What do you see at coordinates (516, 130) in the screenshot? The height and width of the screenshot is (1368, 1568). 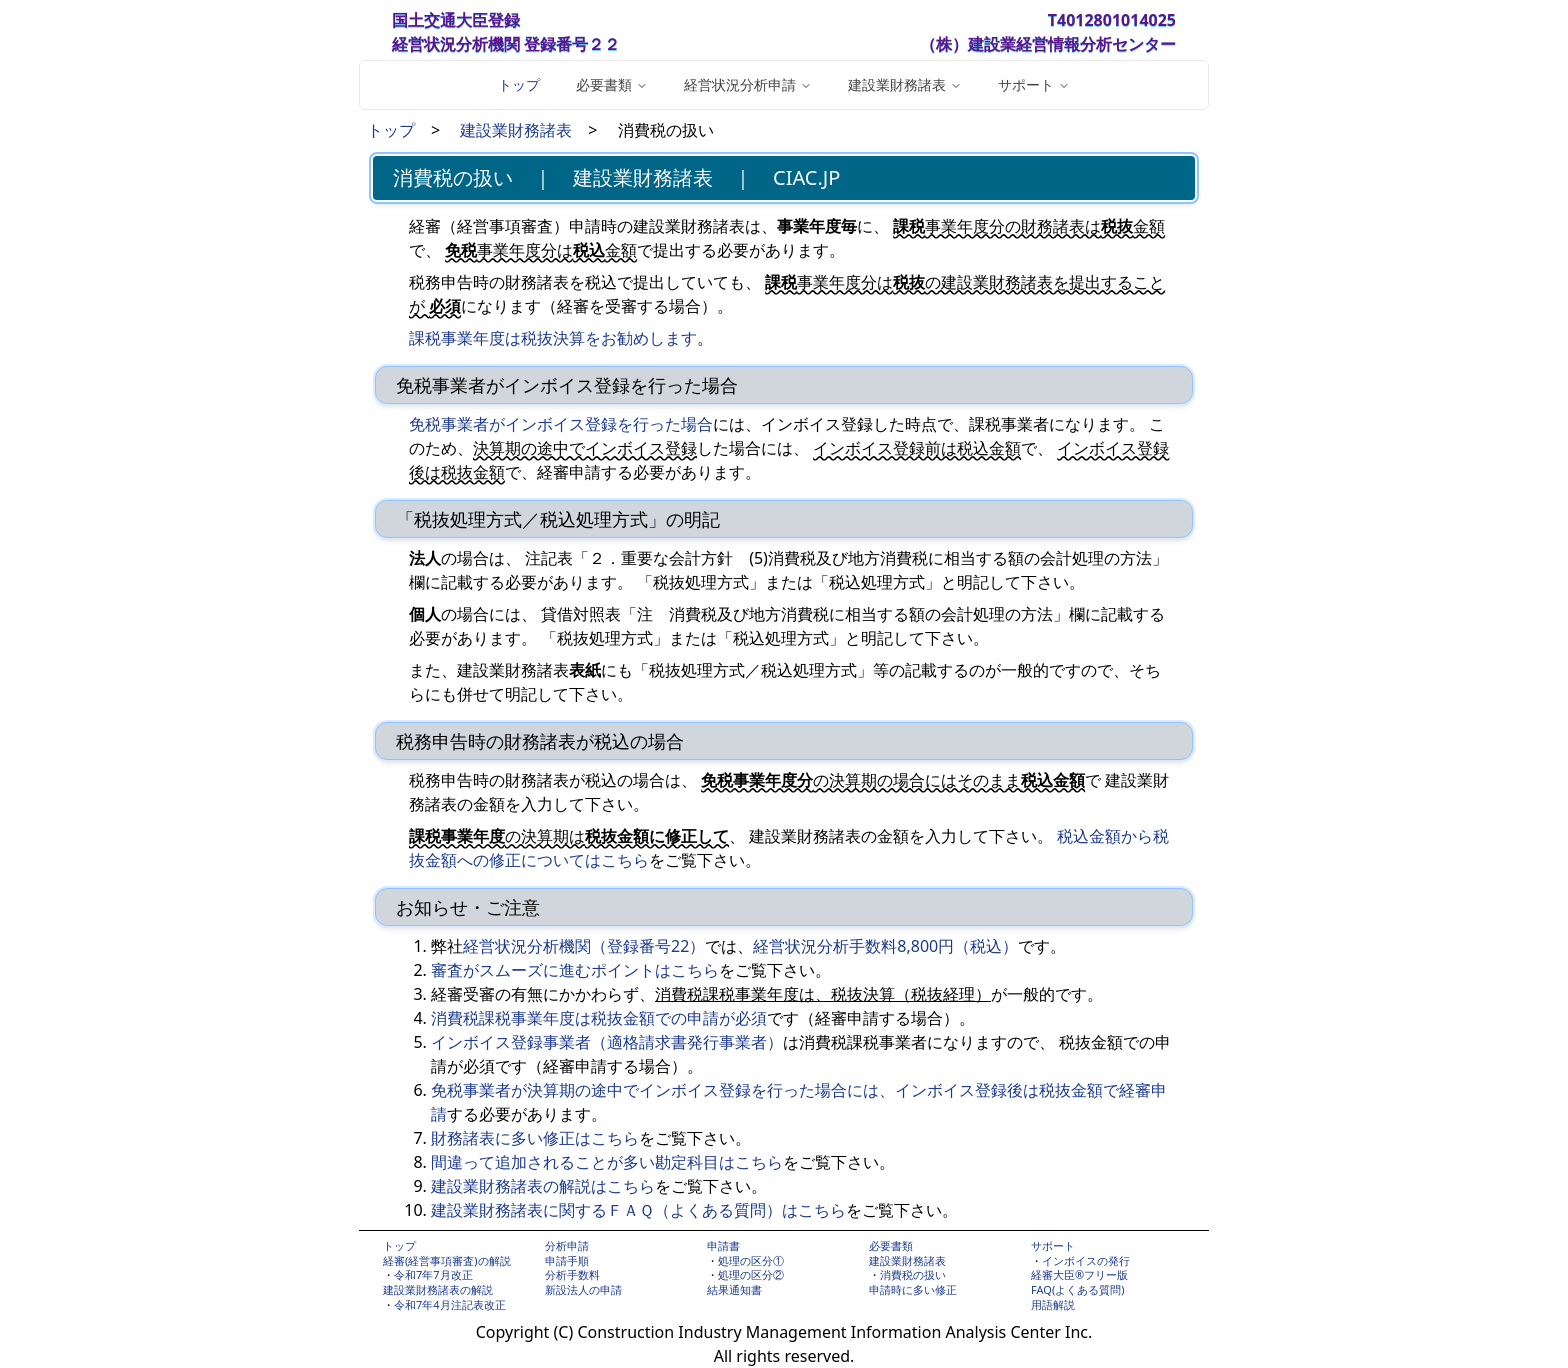 I see `建設業財務諸表` at bounding box center [516, 130].